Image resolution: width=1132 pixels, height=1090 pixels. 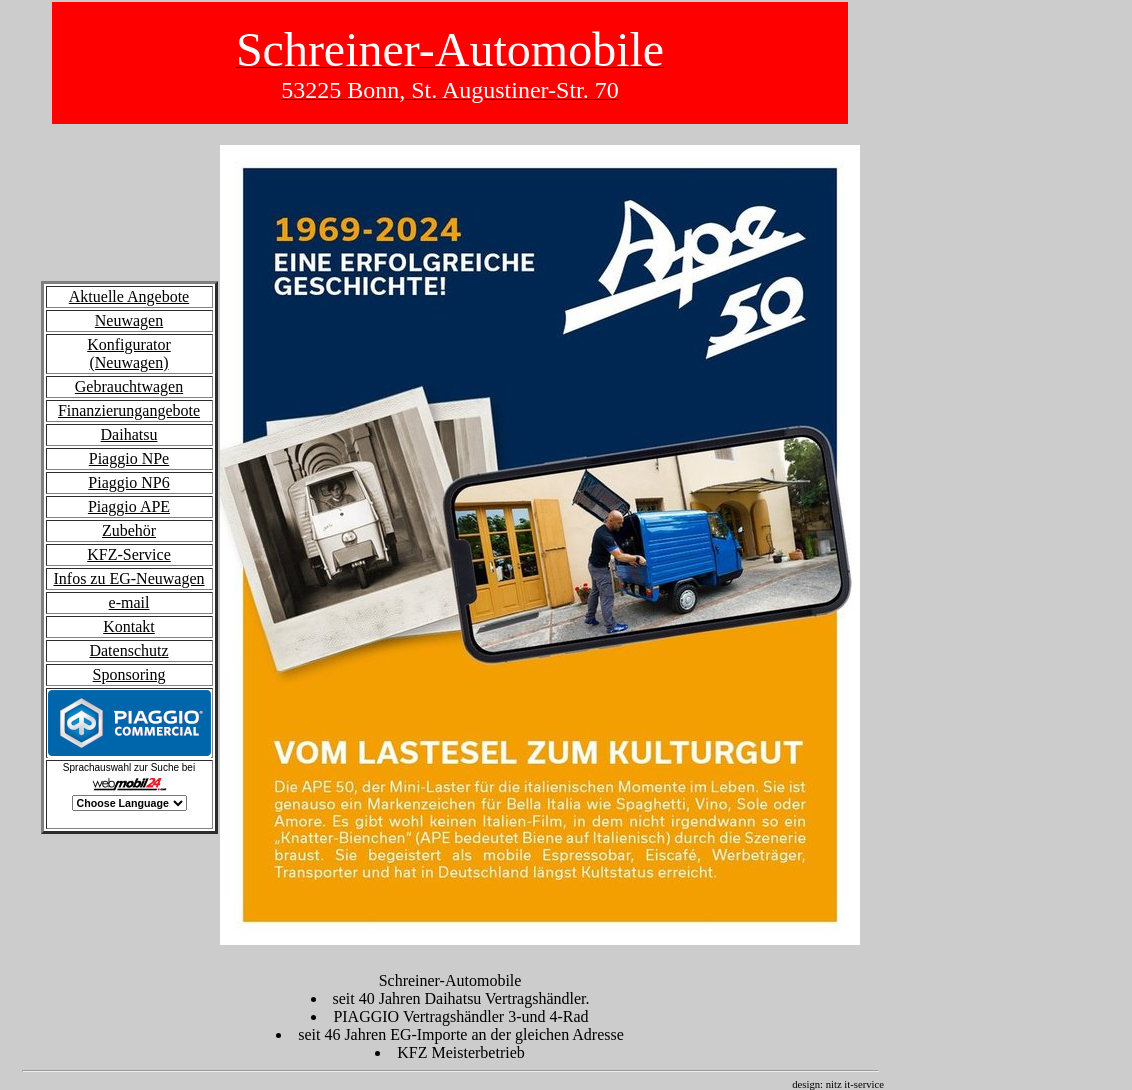 What do you see at coordinates (846, 1084) in the screenshot?
I see `design: nitz it-service` at bounding box center [846, 1084].